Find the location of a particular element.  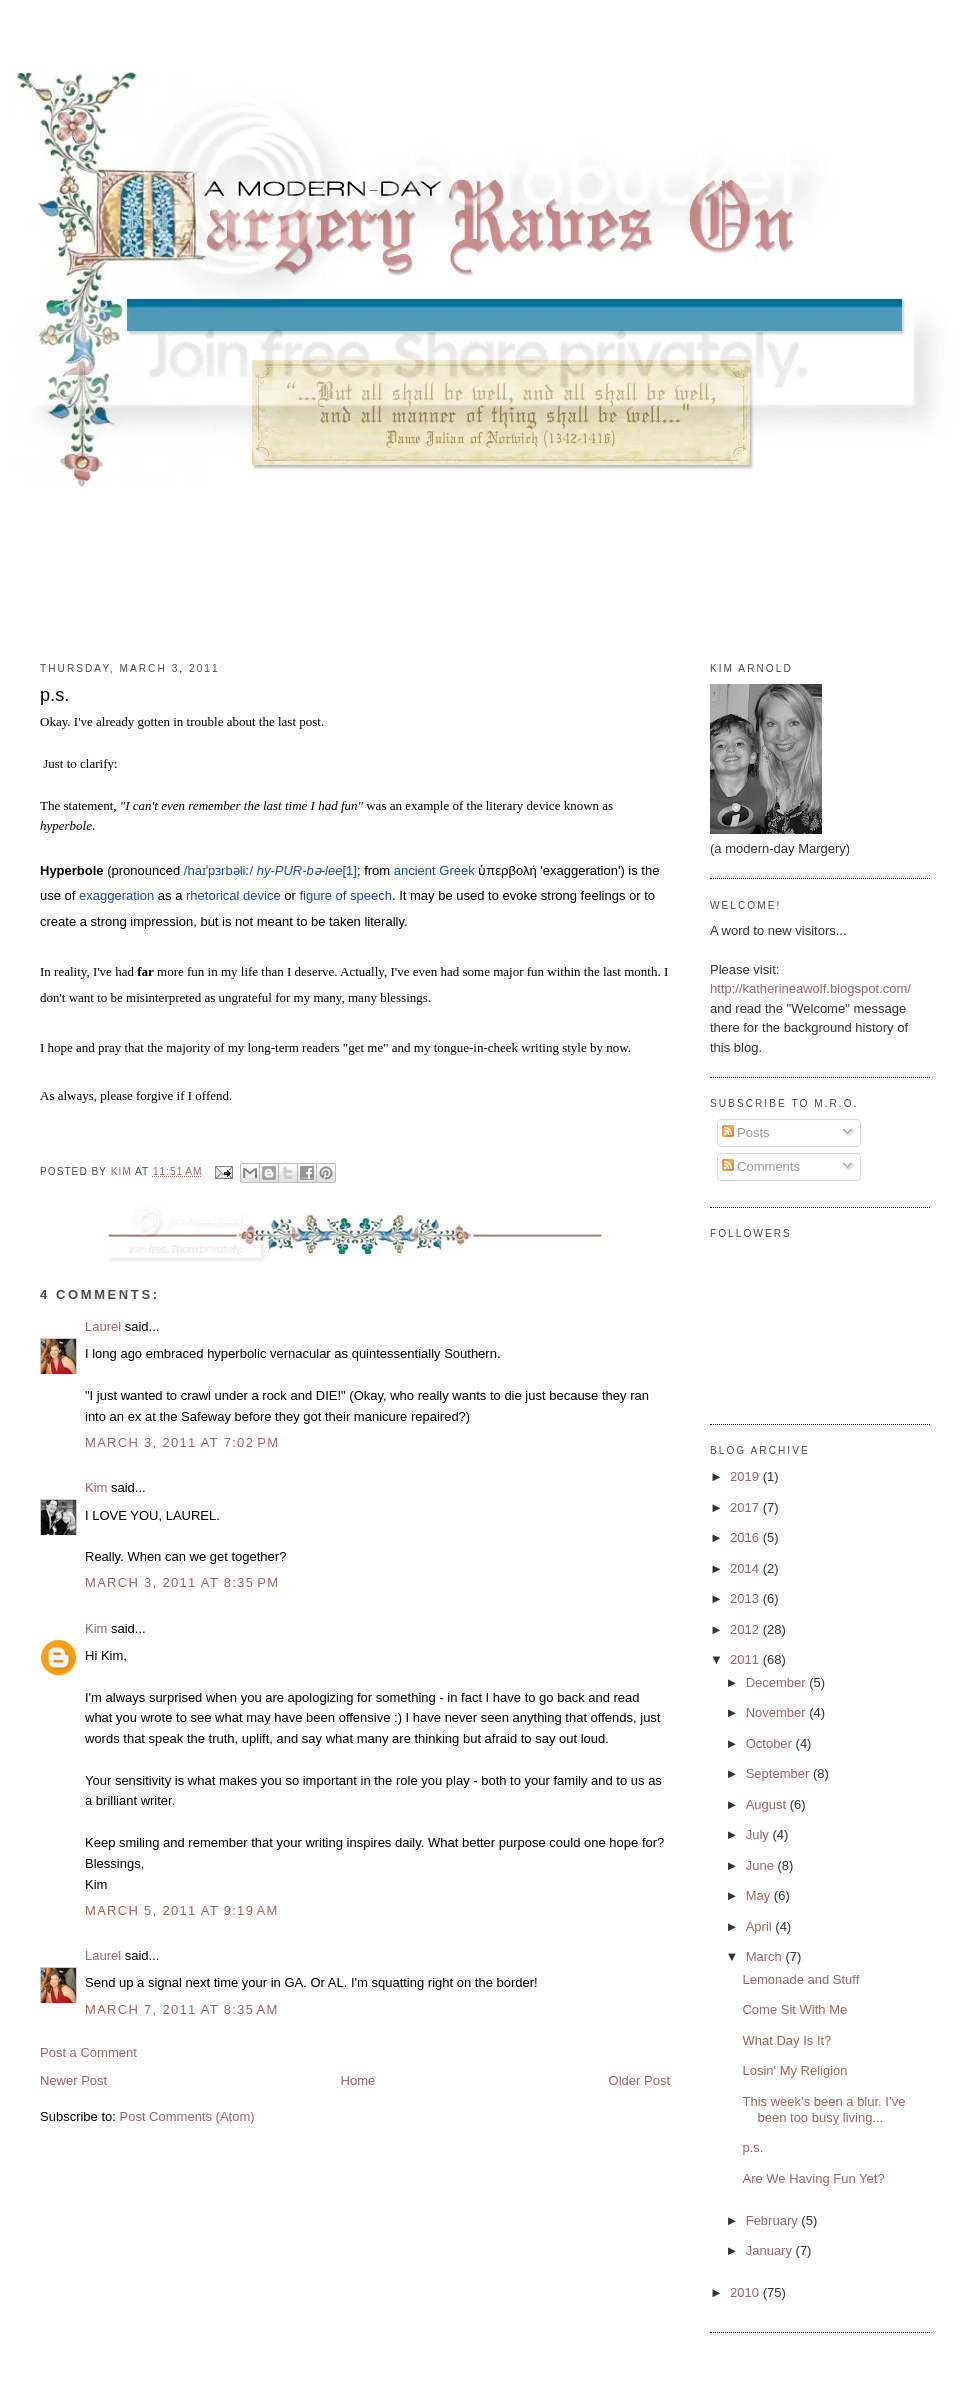

February is located at coordinates (774, 2220).